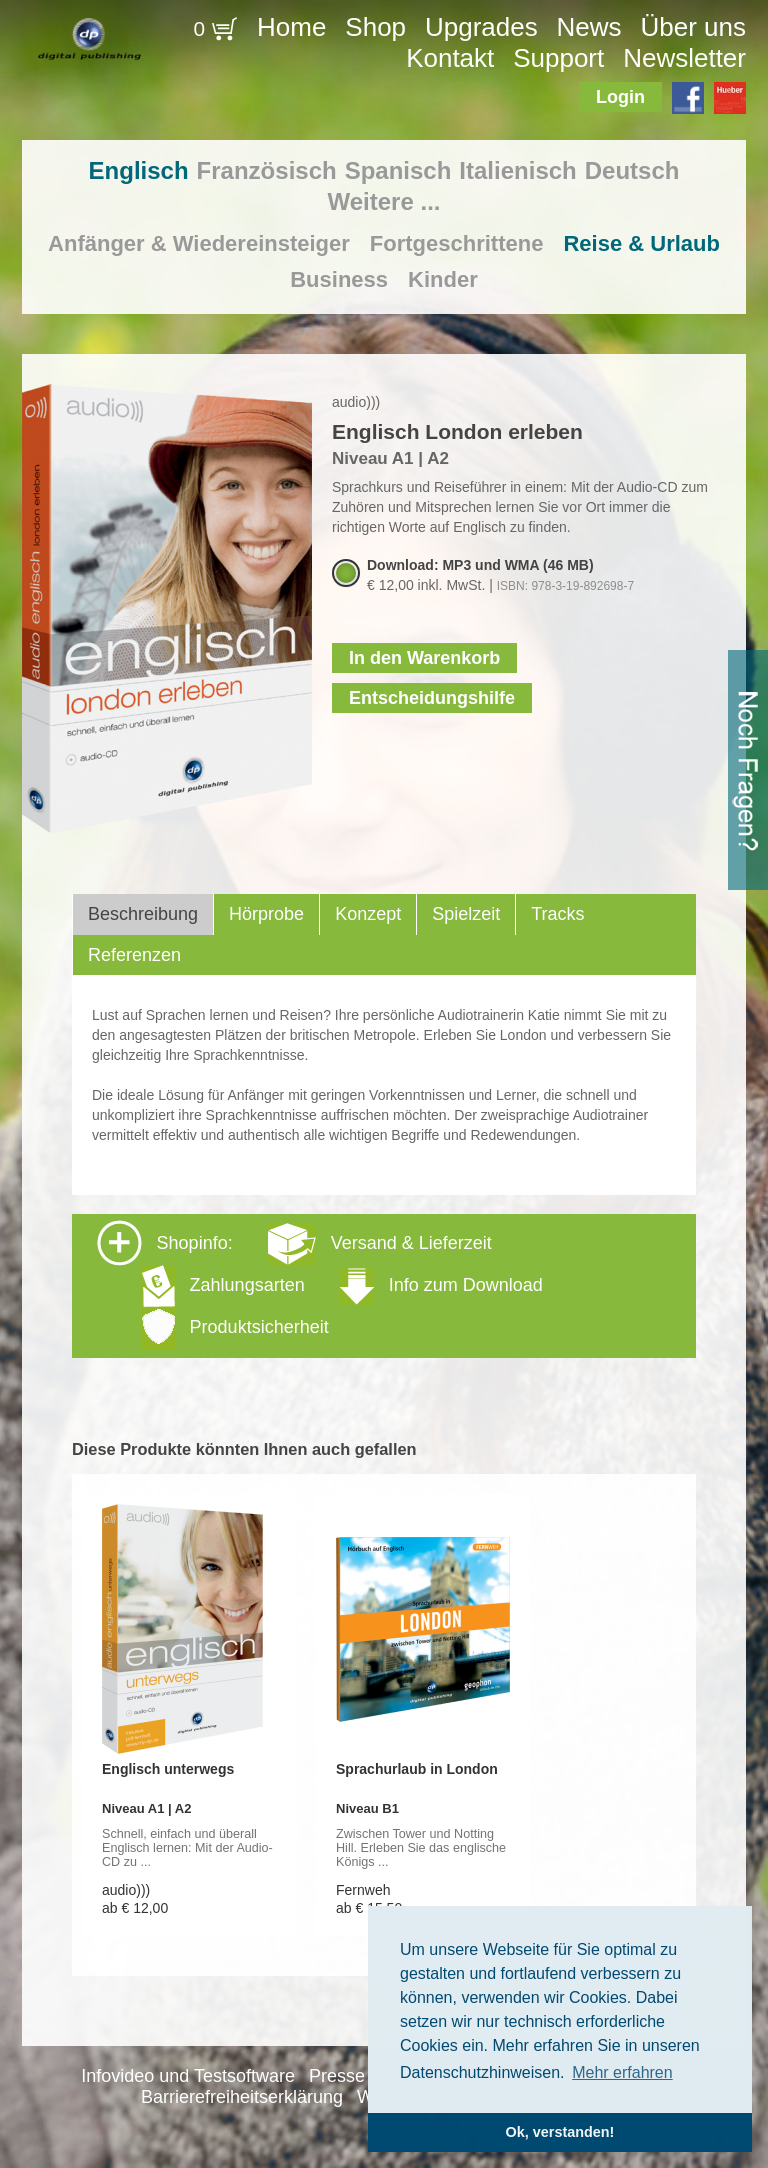 This screenshot has height=2168, width=768. I want to click on Italienisch, so click(517, 170).